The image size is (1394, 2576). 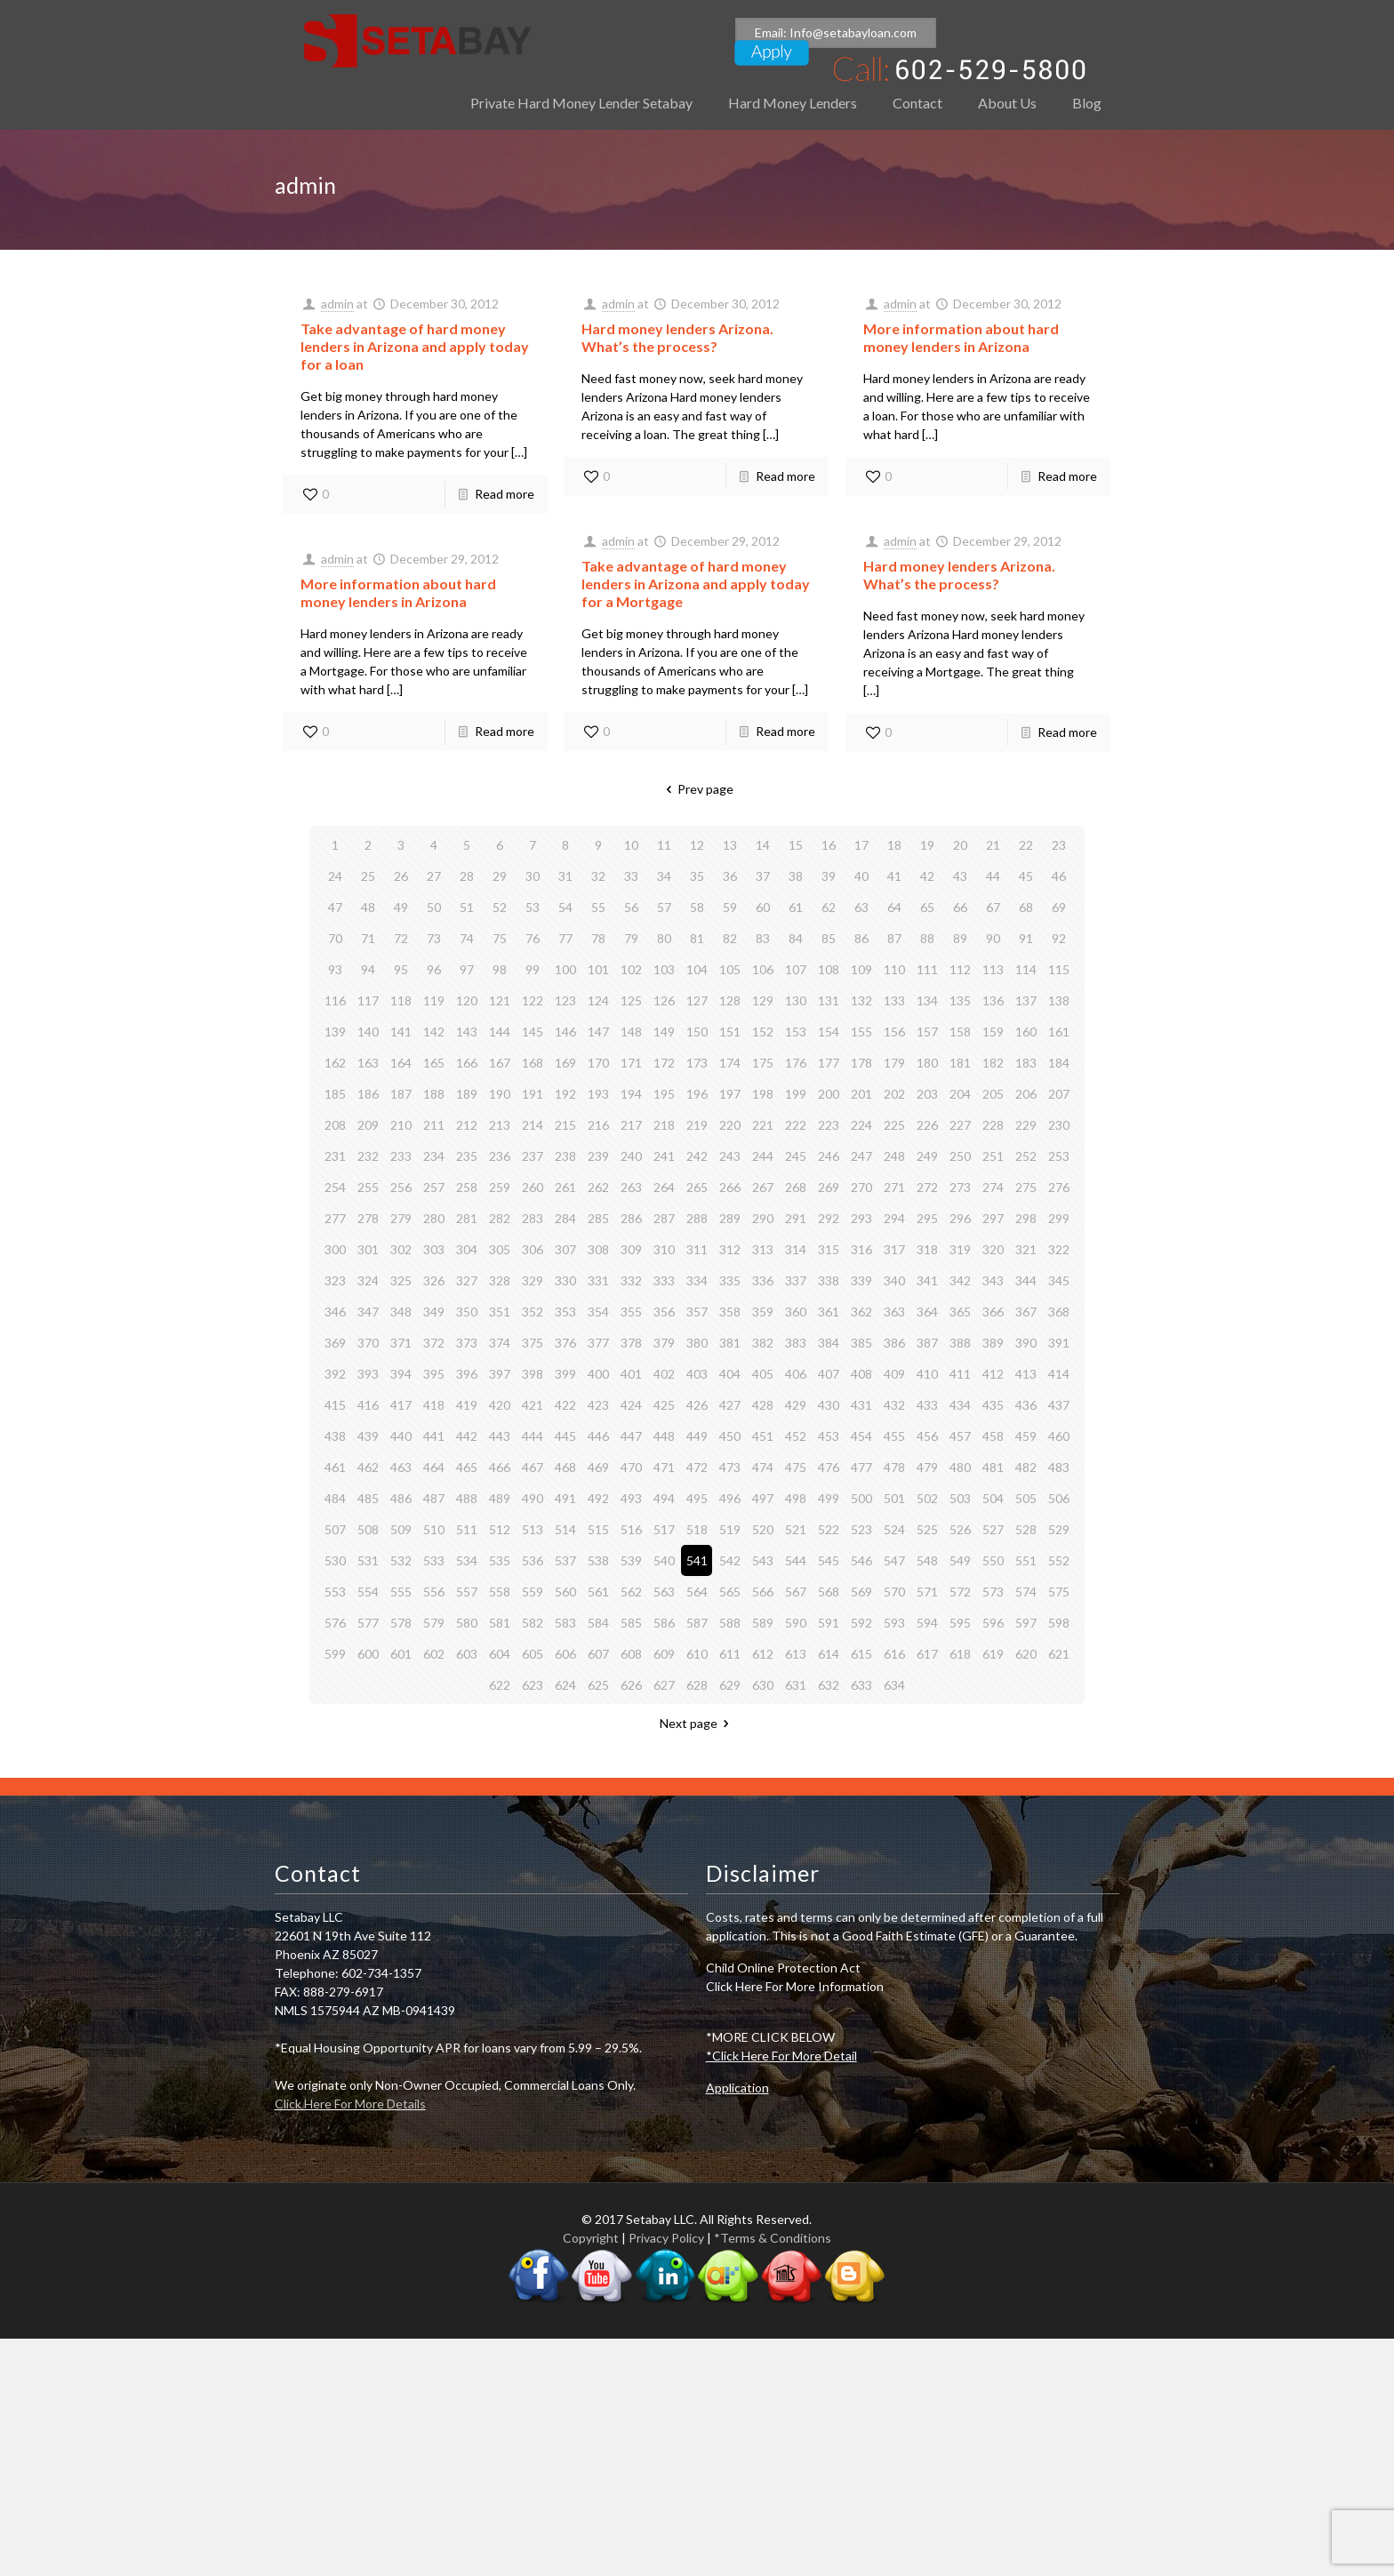 I want to click on 46, so click(x=1059, y=876).